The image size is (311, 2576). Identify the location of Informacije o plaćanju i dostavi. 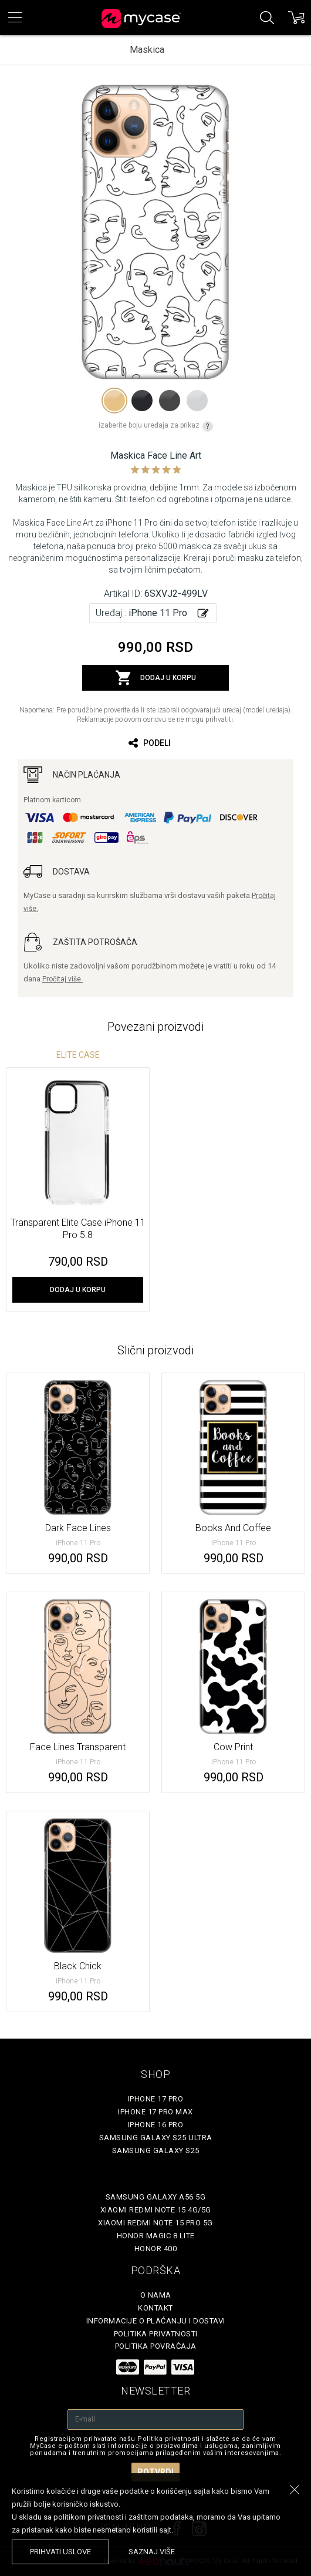
(155, 2320).